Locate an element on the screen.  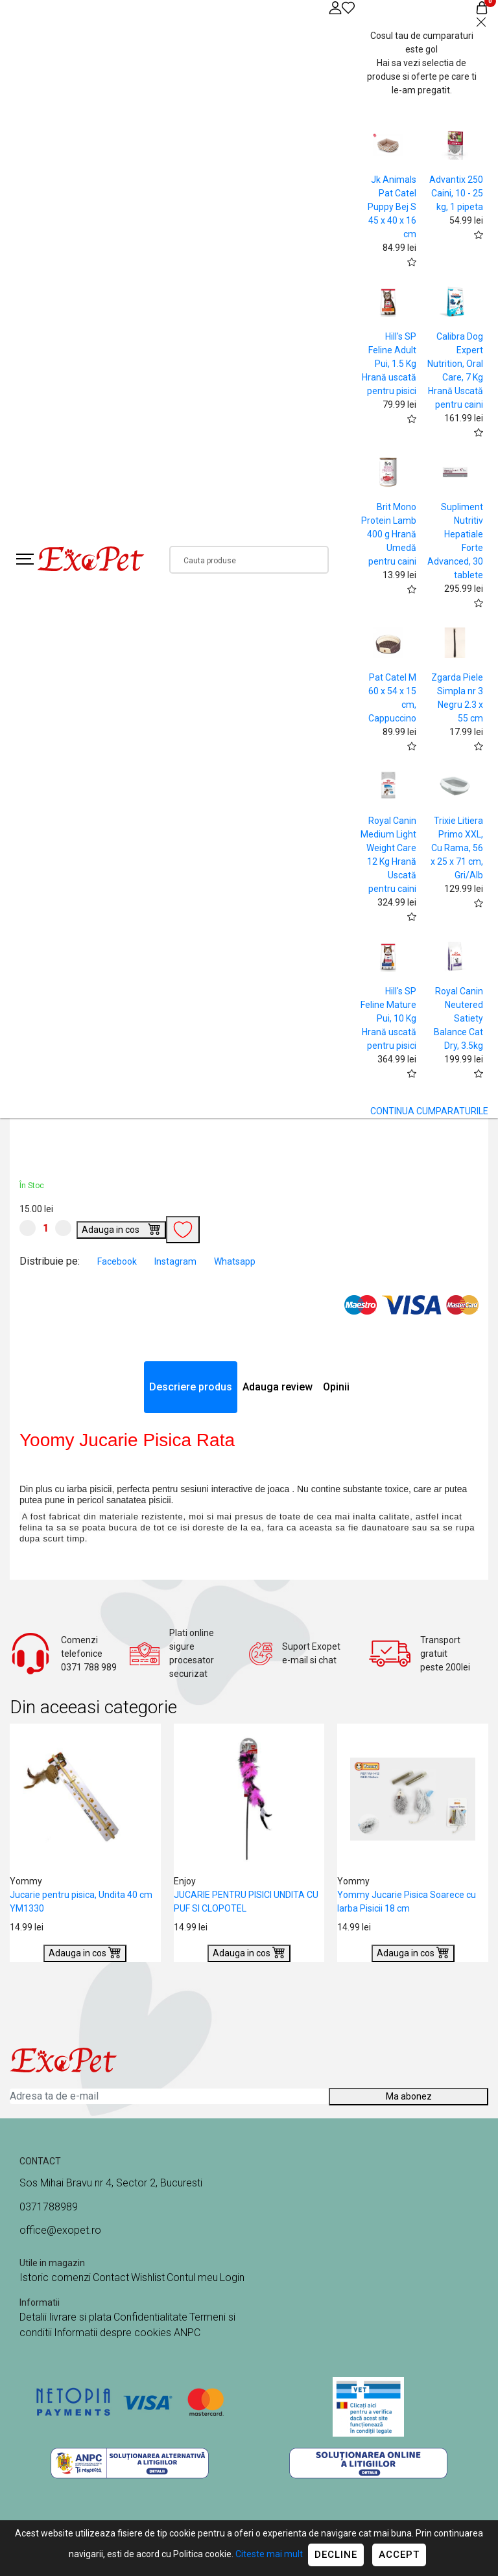
Opinii [tab] is located at coordinates (336, 1387).